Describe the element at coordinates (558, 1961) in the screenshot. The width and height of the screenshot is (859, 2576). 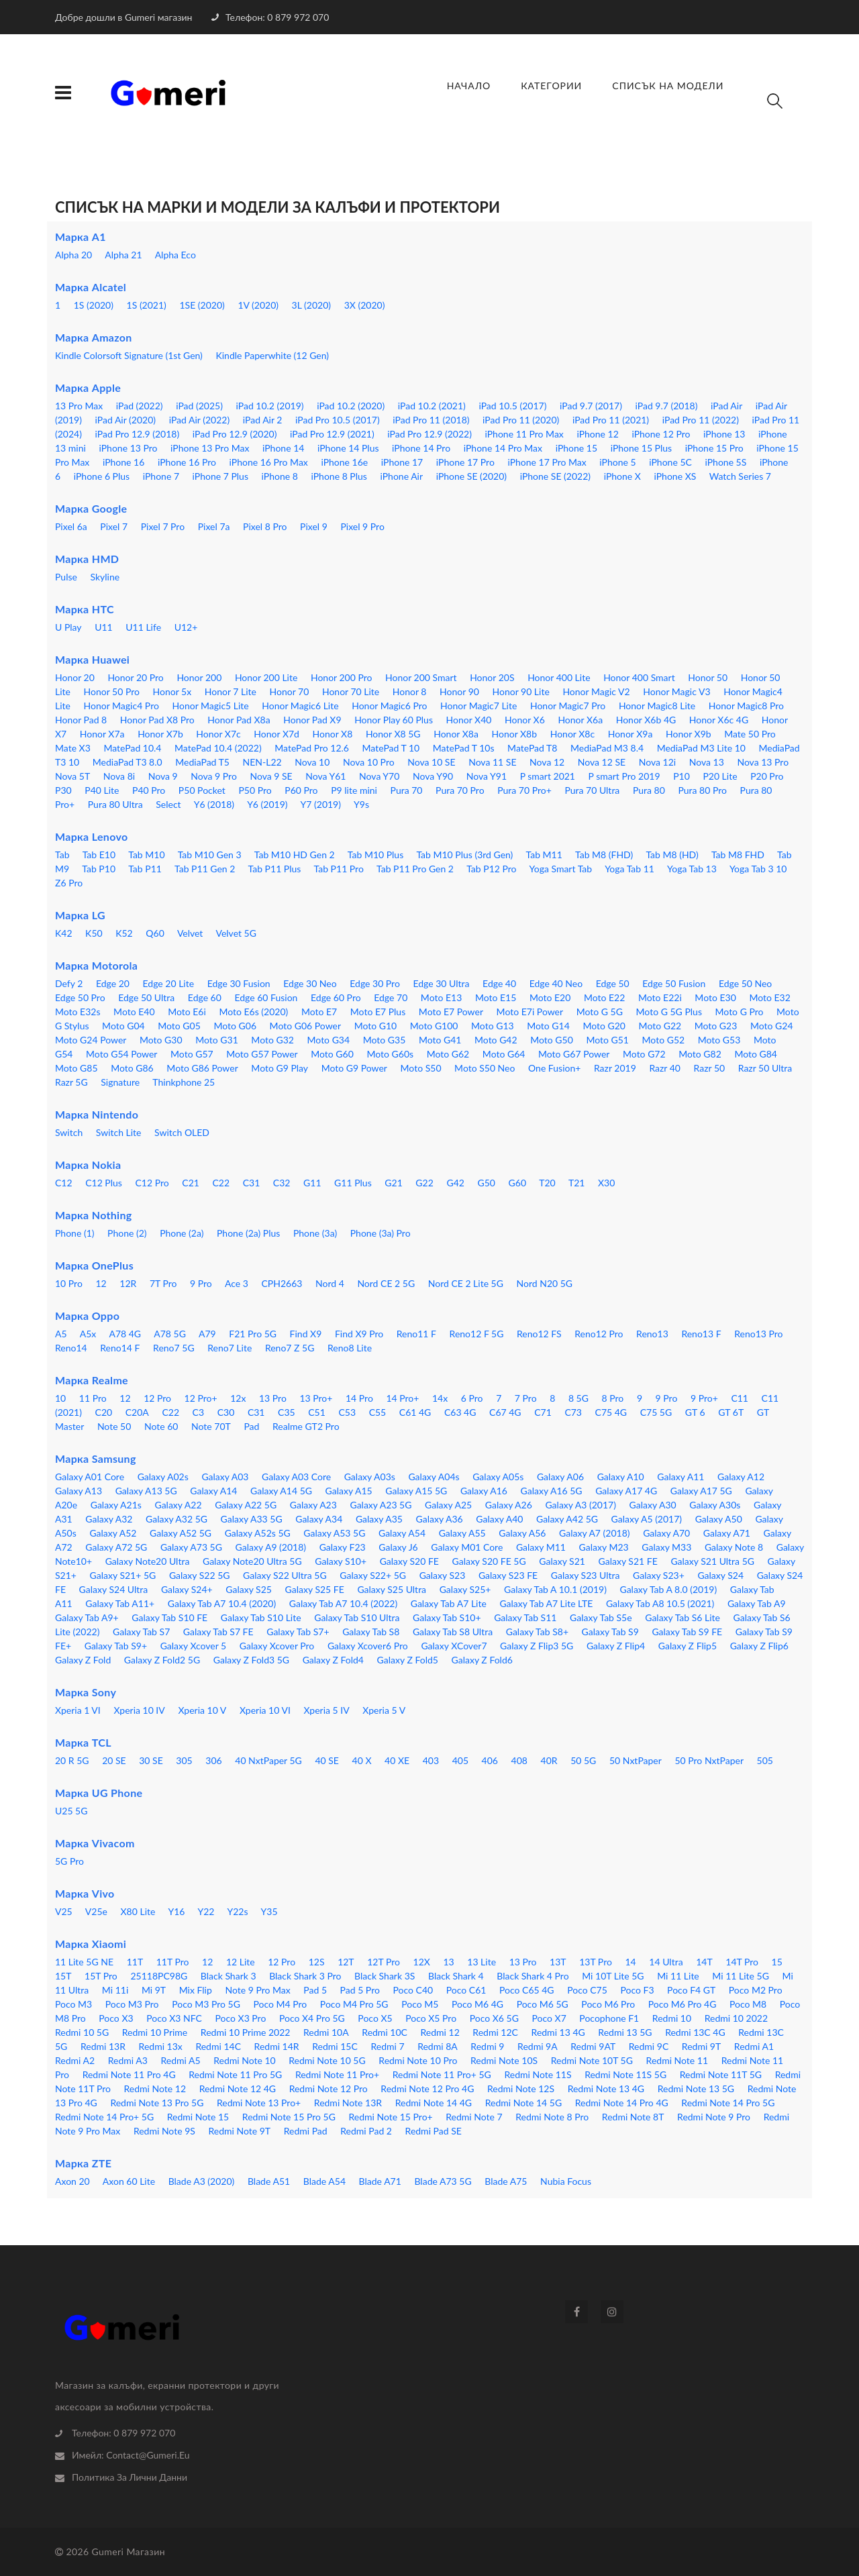
I see `13T` at that location.